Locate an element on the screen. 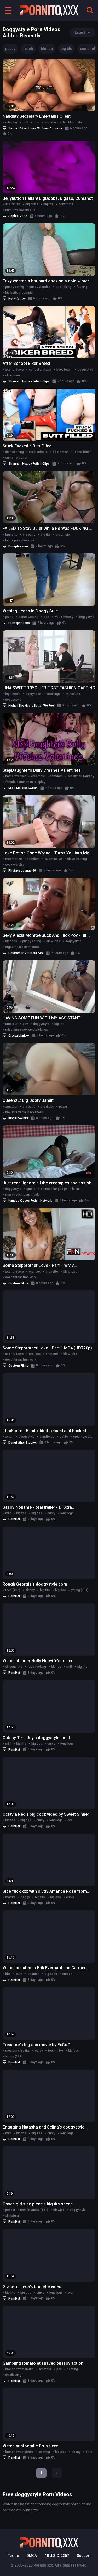  all natural is located at coordinates (12, 2215).